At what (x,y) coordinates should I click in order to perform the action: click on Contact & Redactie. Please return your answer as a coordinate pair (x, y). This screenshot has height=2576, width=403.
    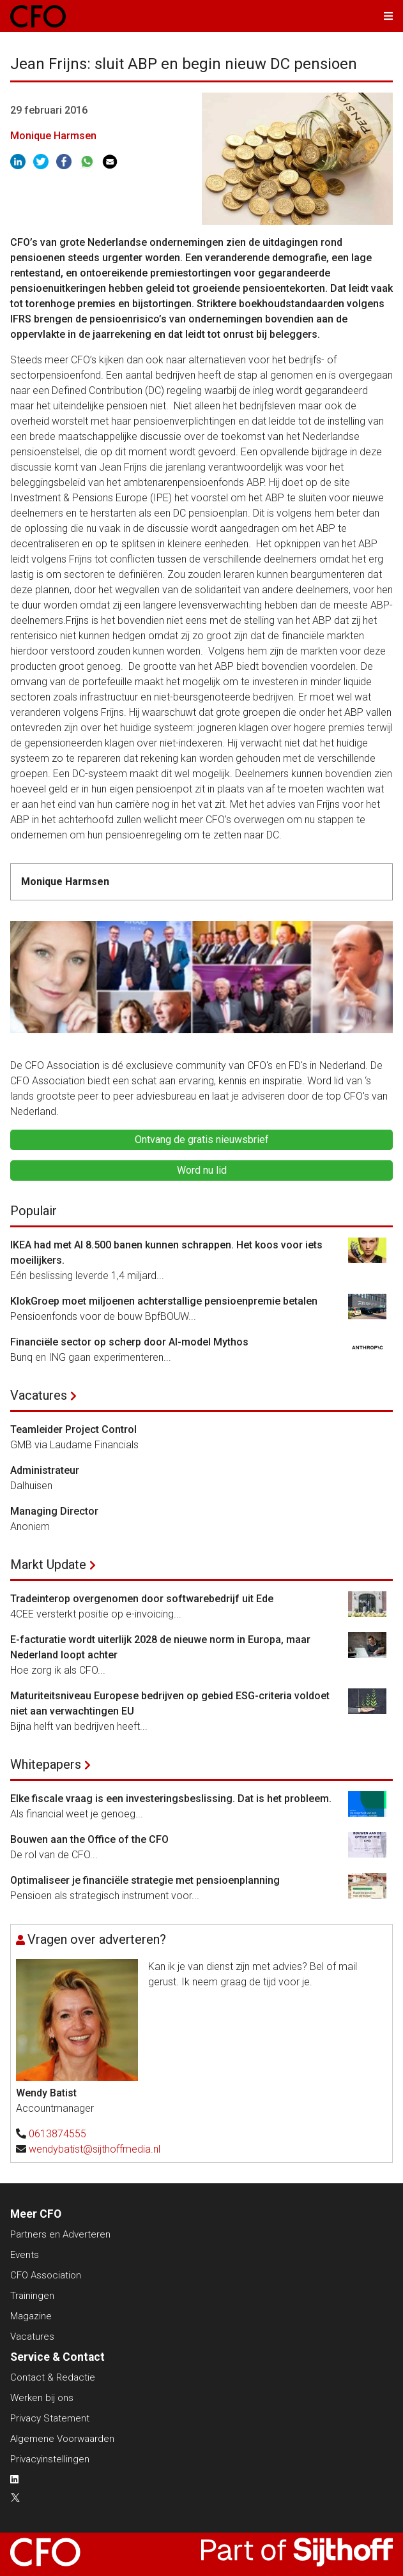
    Looking at the image, I should click on (52, 2377).